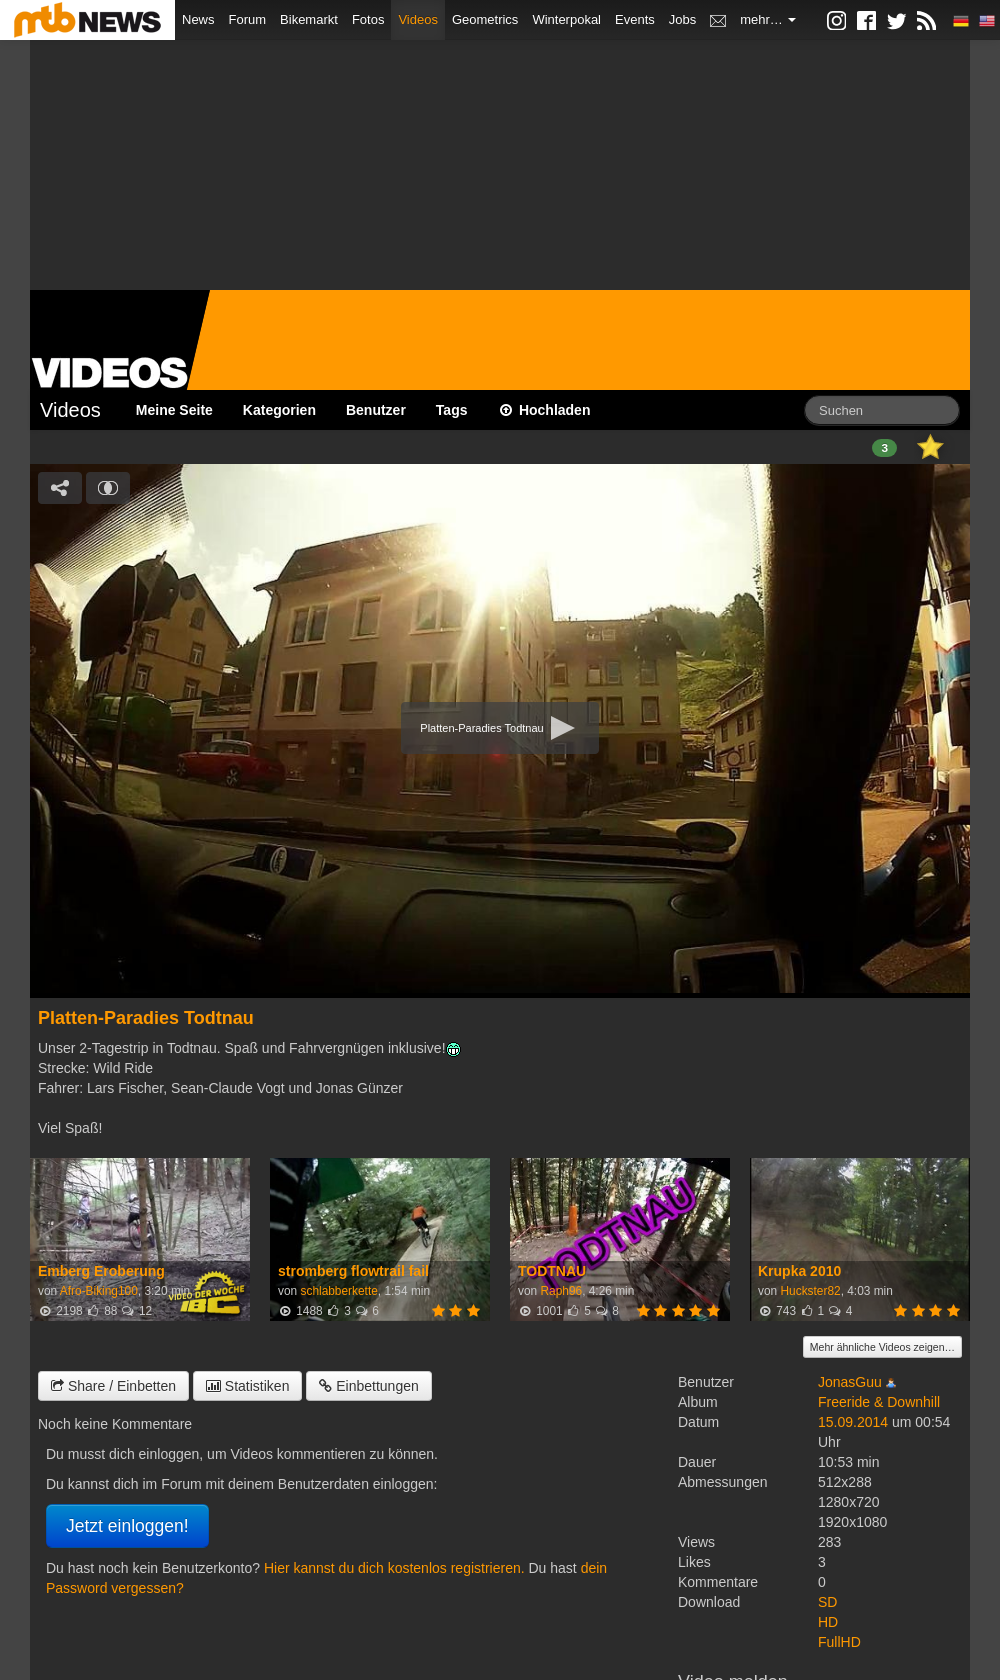 Image resolution: width=1000 pixels, height=1680 pixels. I want to click on Benutzer, so click(376, 410).